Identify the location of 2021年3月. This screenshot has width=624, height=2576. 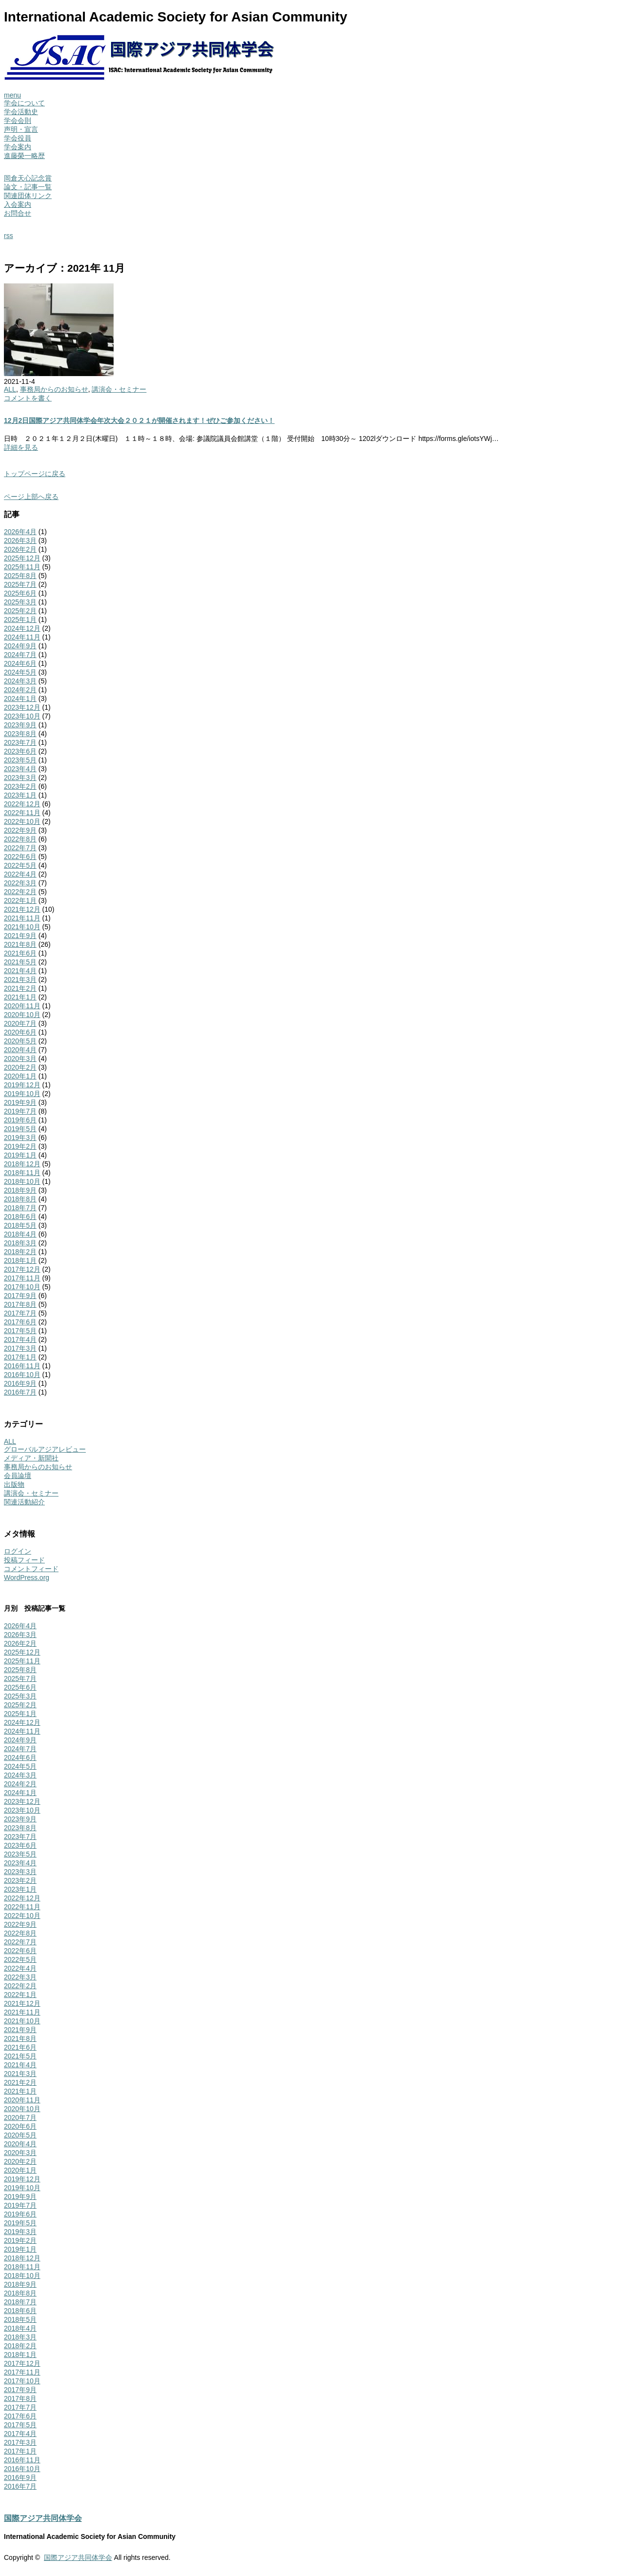
(20, 979).